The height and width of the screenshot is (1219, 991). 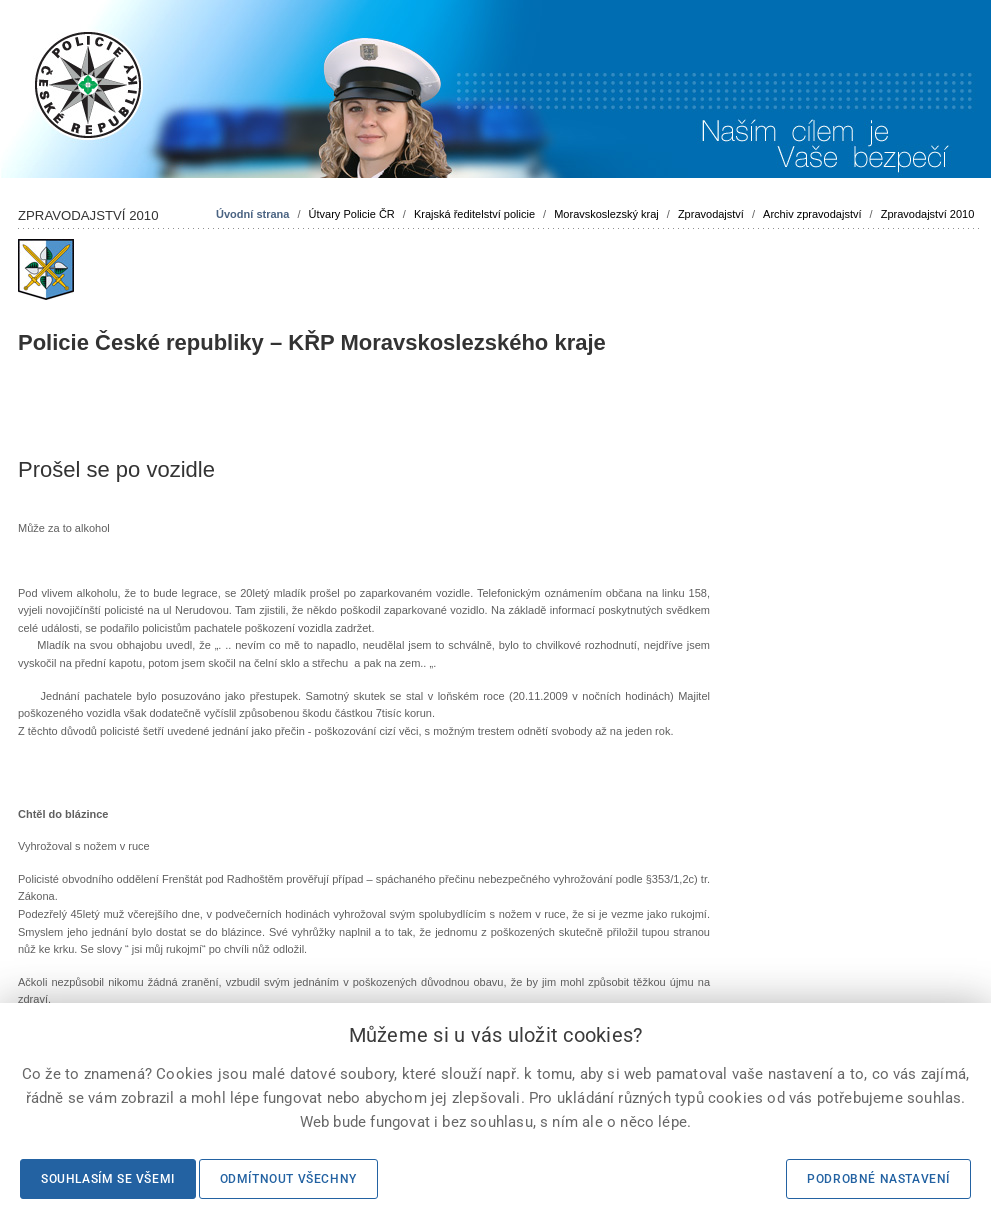 What do you see at coordinates (812, 214) in the screenshot?
I see `Archiv zpravodajství` at bounding box center [812, 214].